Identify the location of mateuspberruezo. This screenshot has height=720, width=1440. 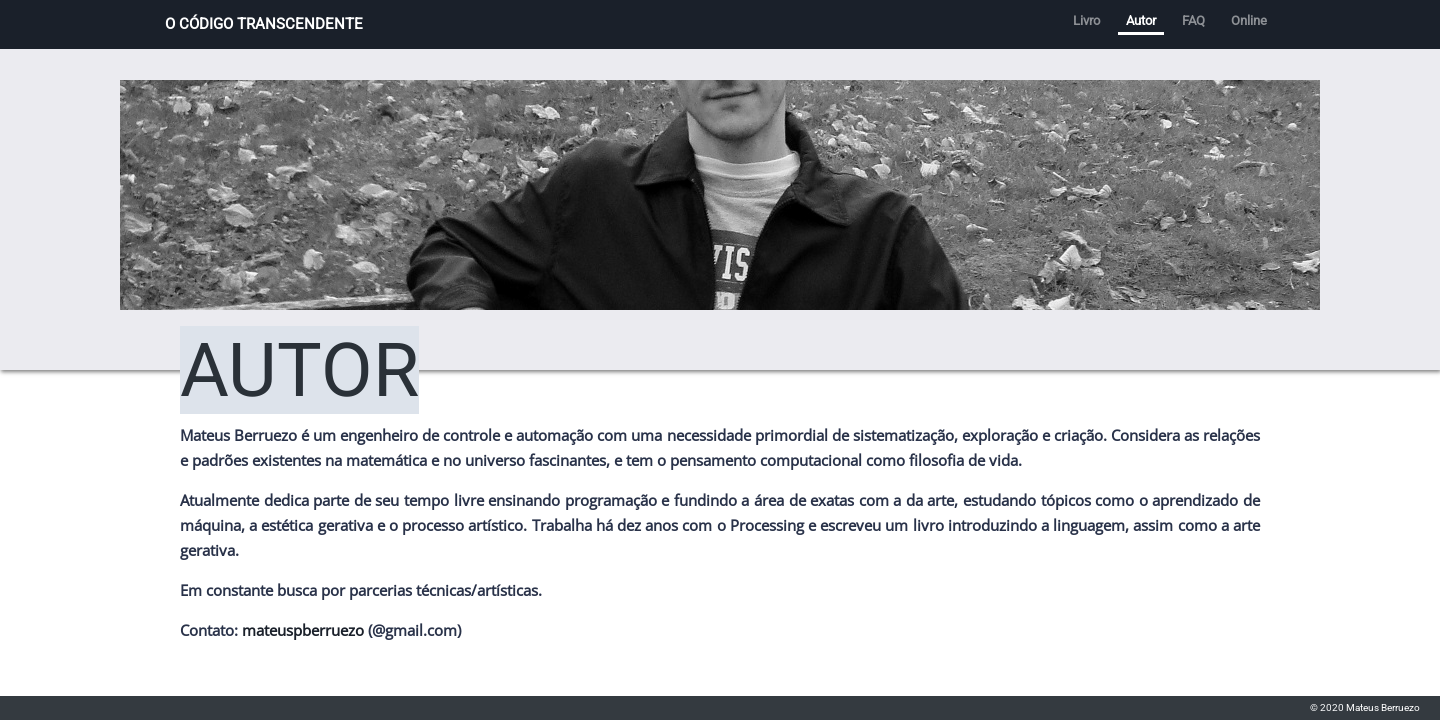
(303, 630).